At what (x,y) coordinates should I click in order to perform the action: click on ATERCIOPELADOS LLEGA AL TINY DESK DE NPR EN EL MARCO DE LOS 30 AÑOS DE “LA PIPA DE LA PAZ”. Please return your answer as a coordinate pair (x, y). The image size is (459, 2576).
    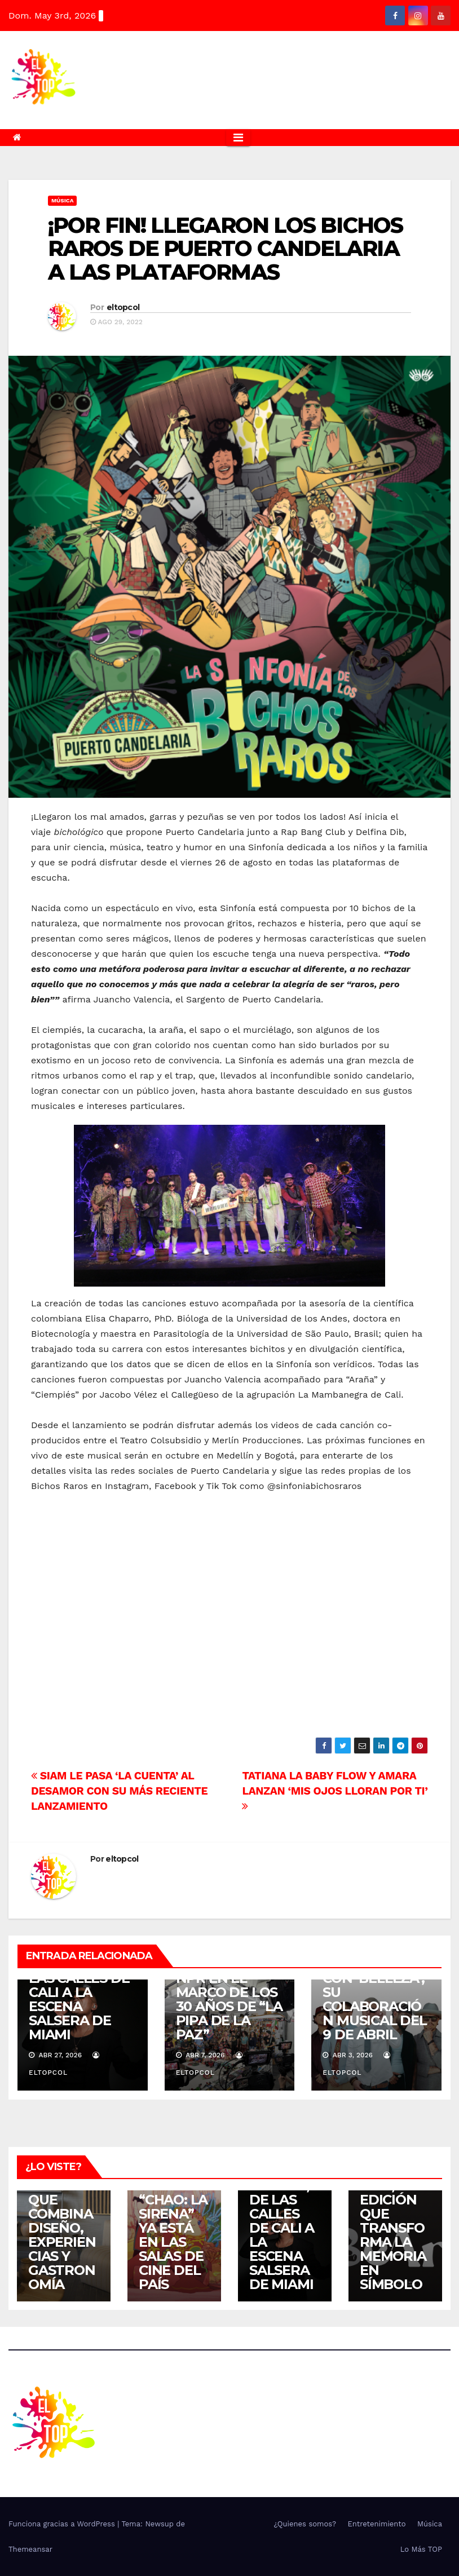
    Looking at the image, I should click on (229, 1985).